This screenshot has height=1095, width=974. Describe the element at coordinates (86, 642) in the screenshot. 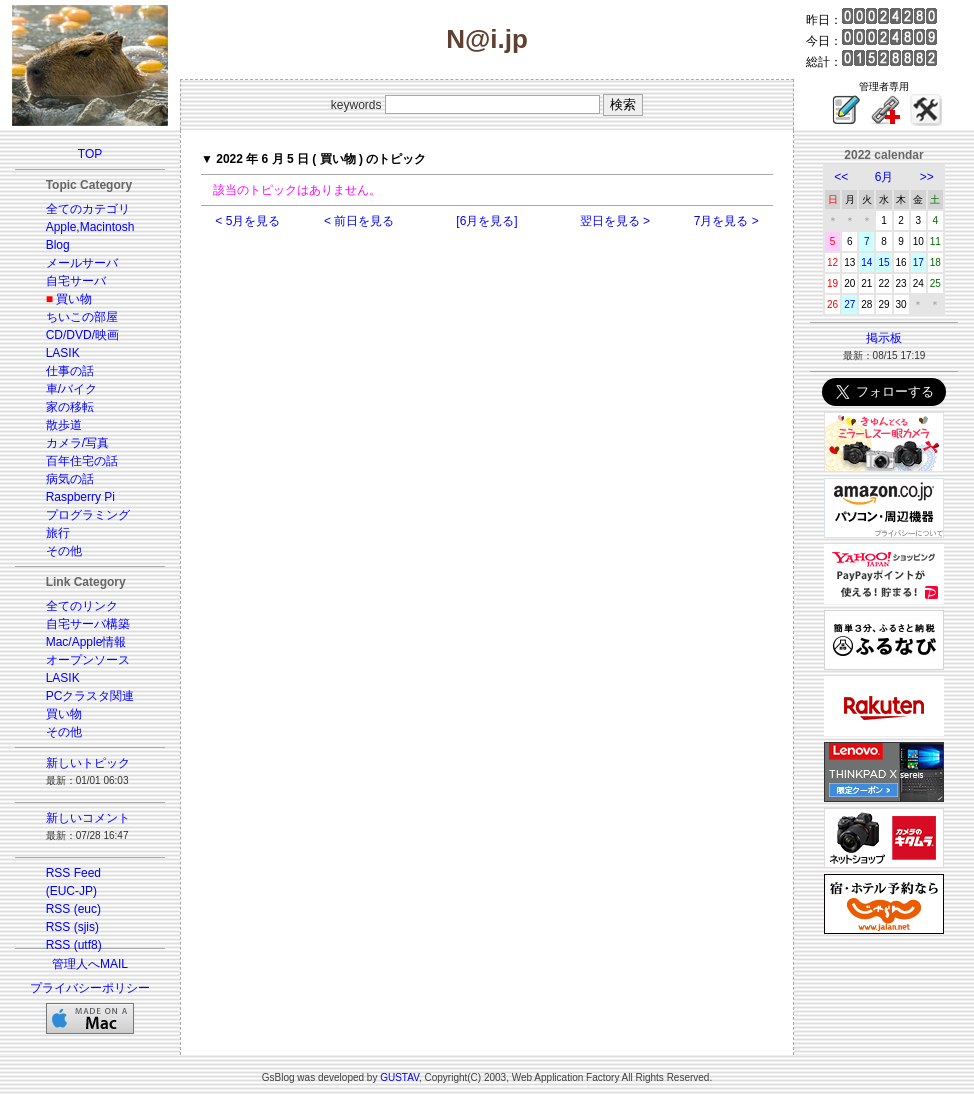

I see `Mac/Apple情報` at that location.